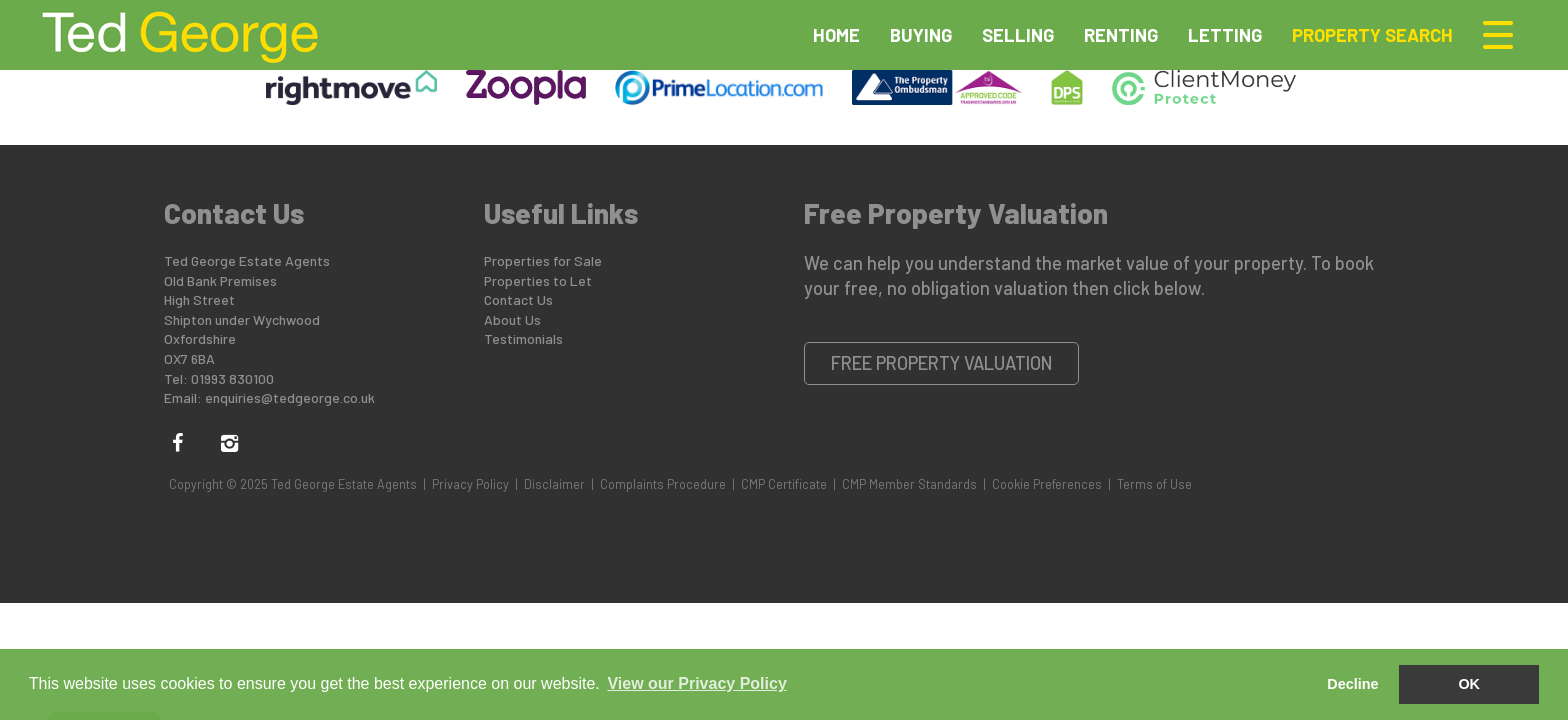 The image size is (1568, 720). I want to click on Property Search, so click(1372, 35).